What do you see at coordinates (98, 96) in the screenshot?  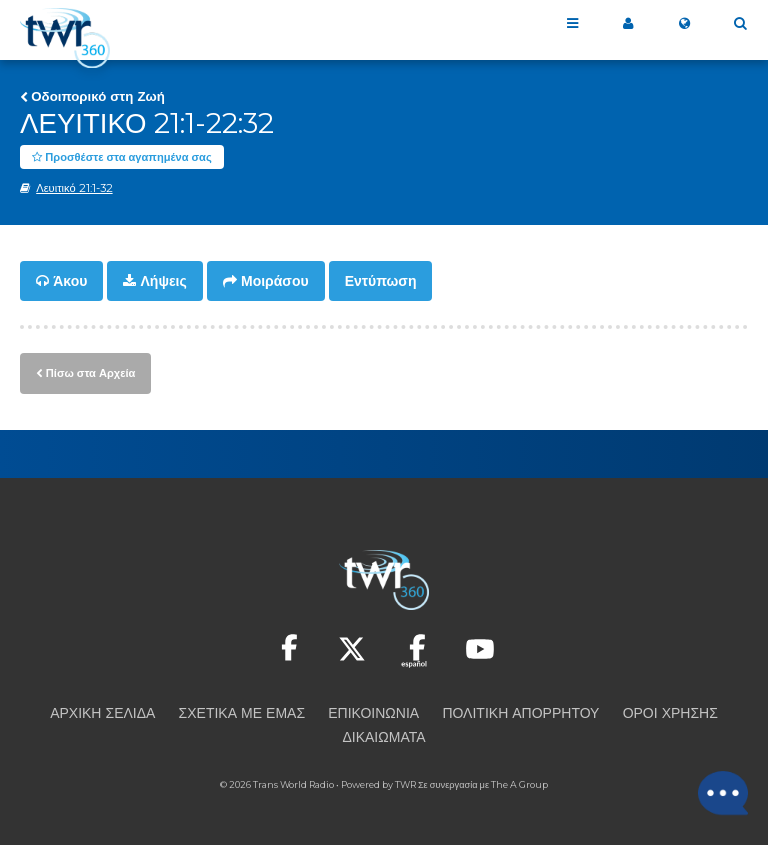 I see `Οδοιπορικό στη Ζωή` at bounding box center [98, 96].